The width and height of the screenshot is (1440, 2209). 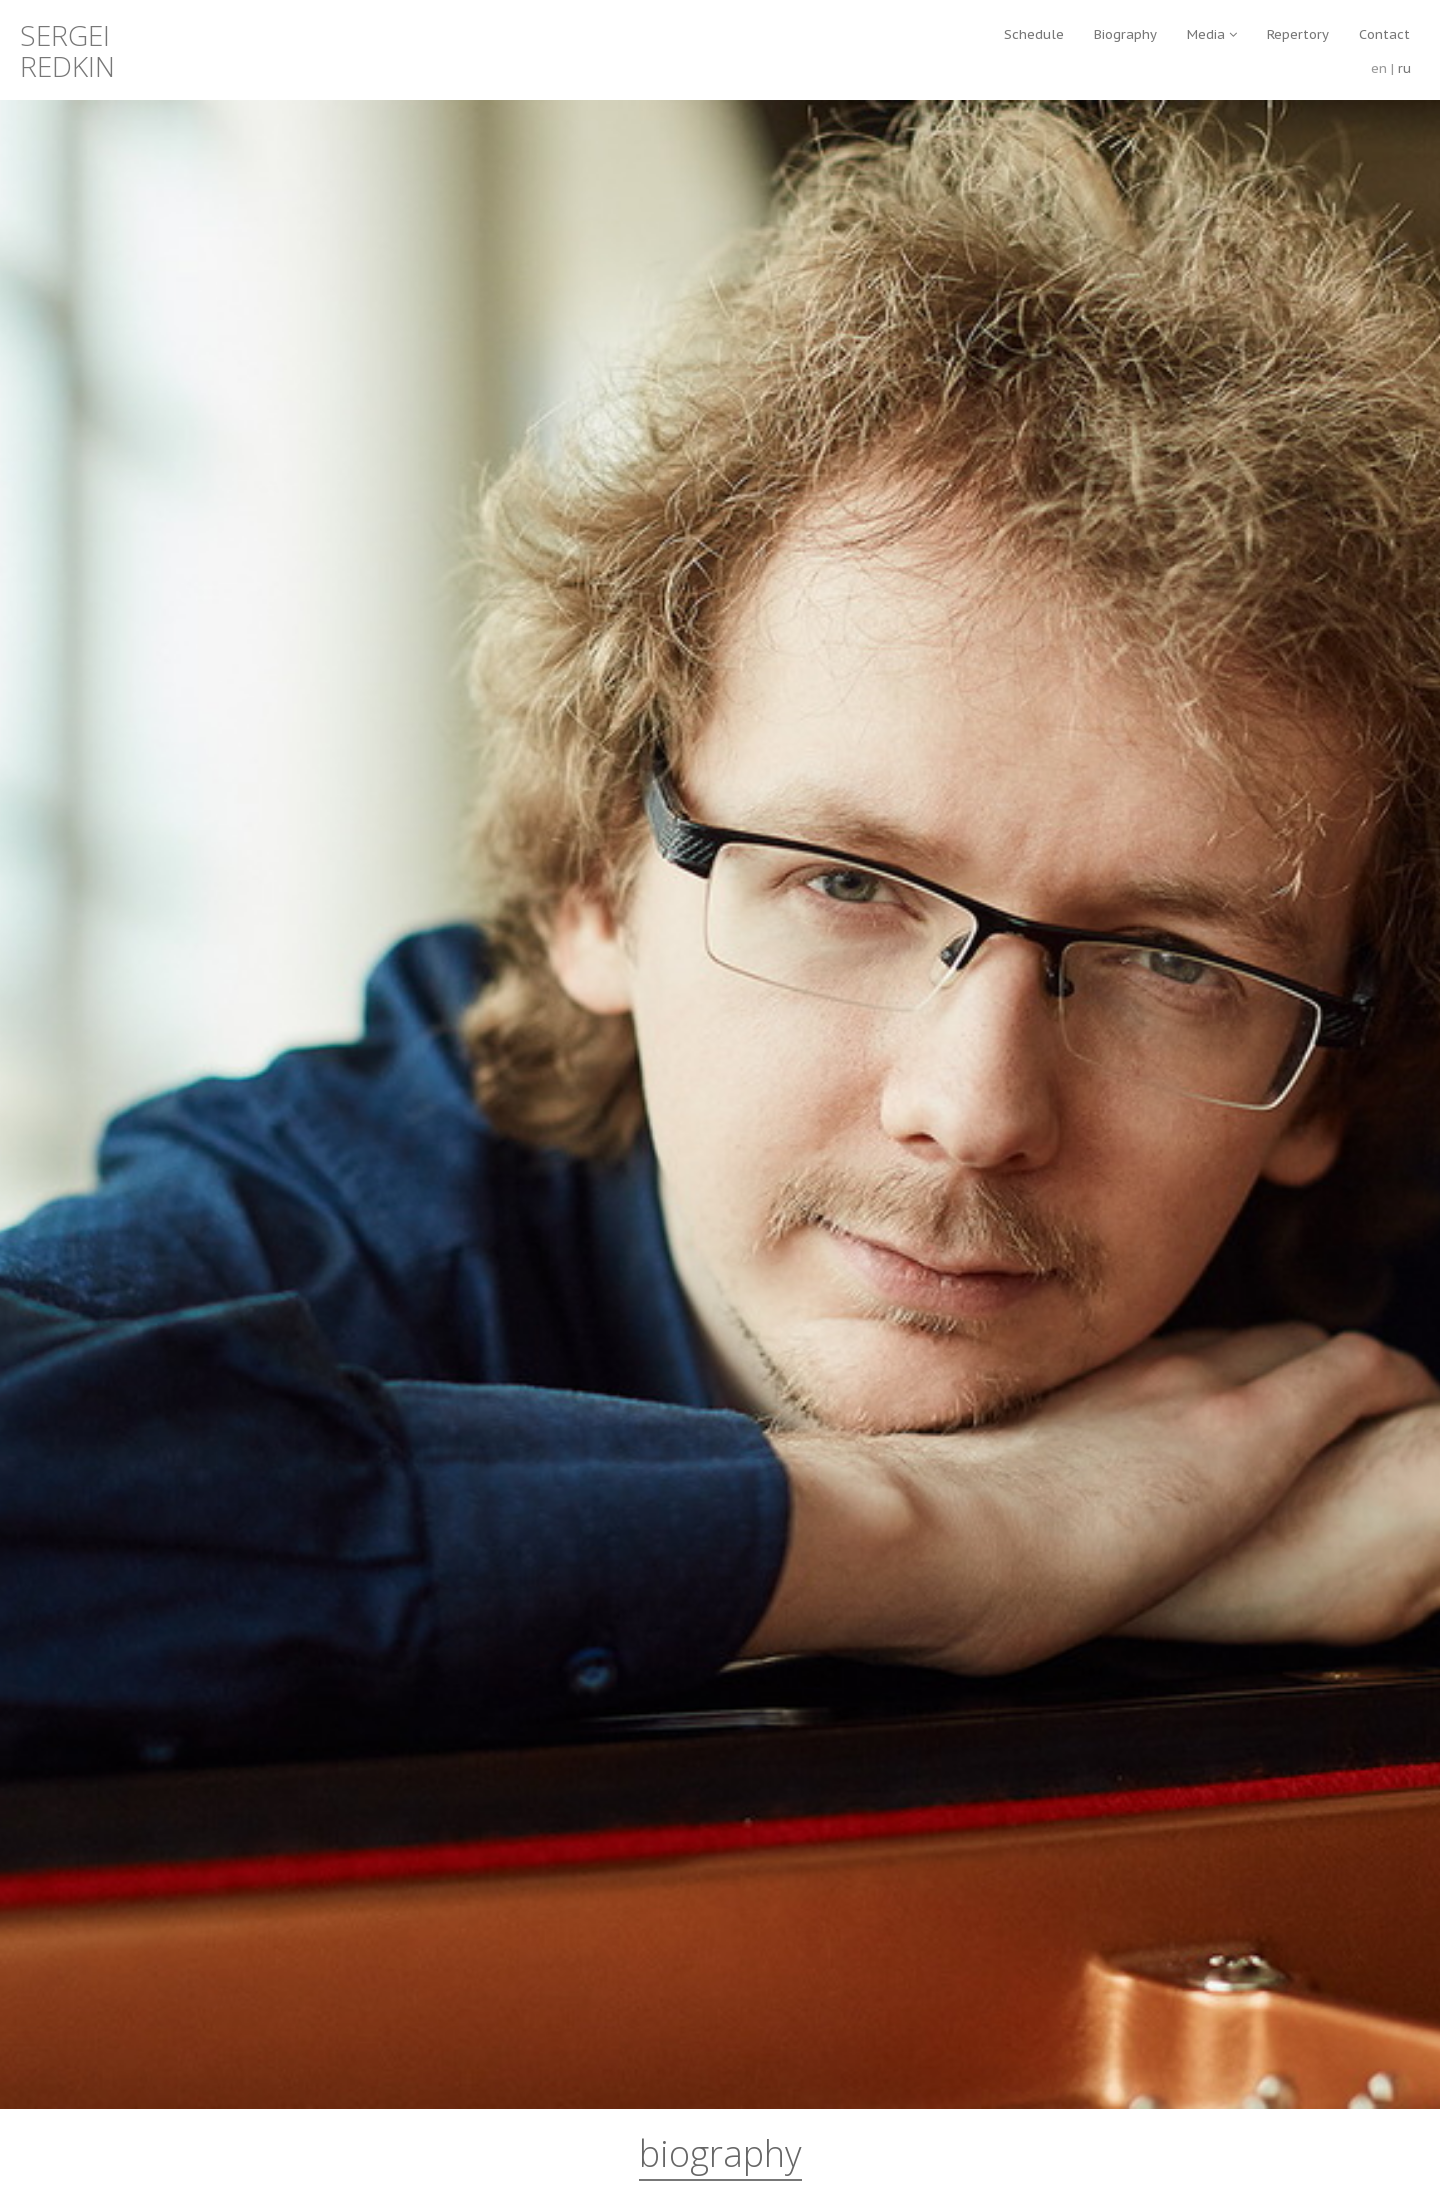 What do you see at coordinates (1125, 34) in the screenshot?
I see `Biography` at bounding box center [1125, 34].